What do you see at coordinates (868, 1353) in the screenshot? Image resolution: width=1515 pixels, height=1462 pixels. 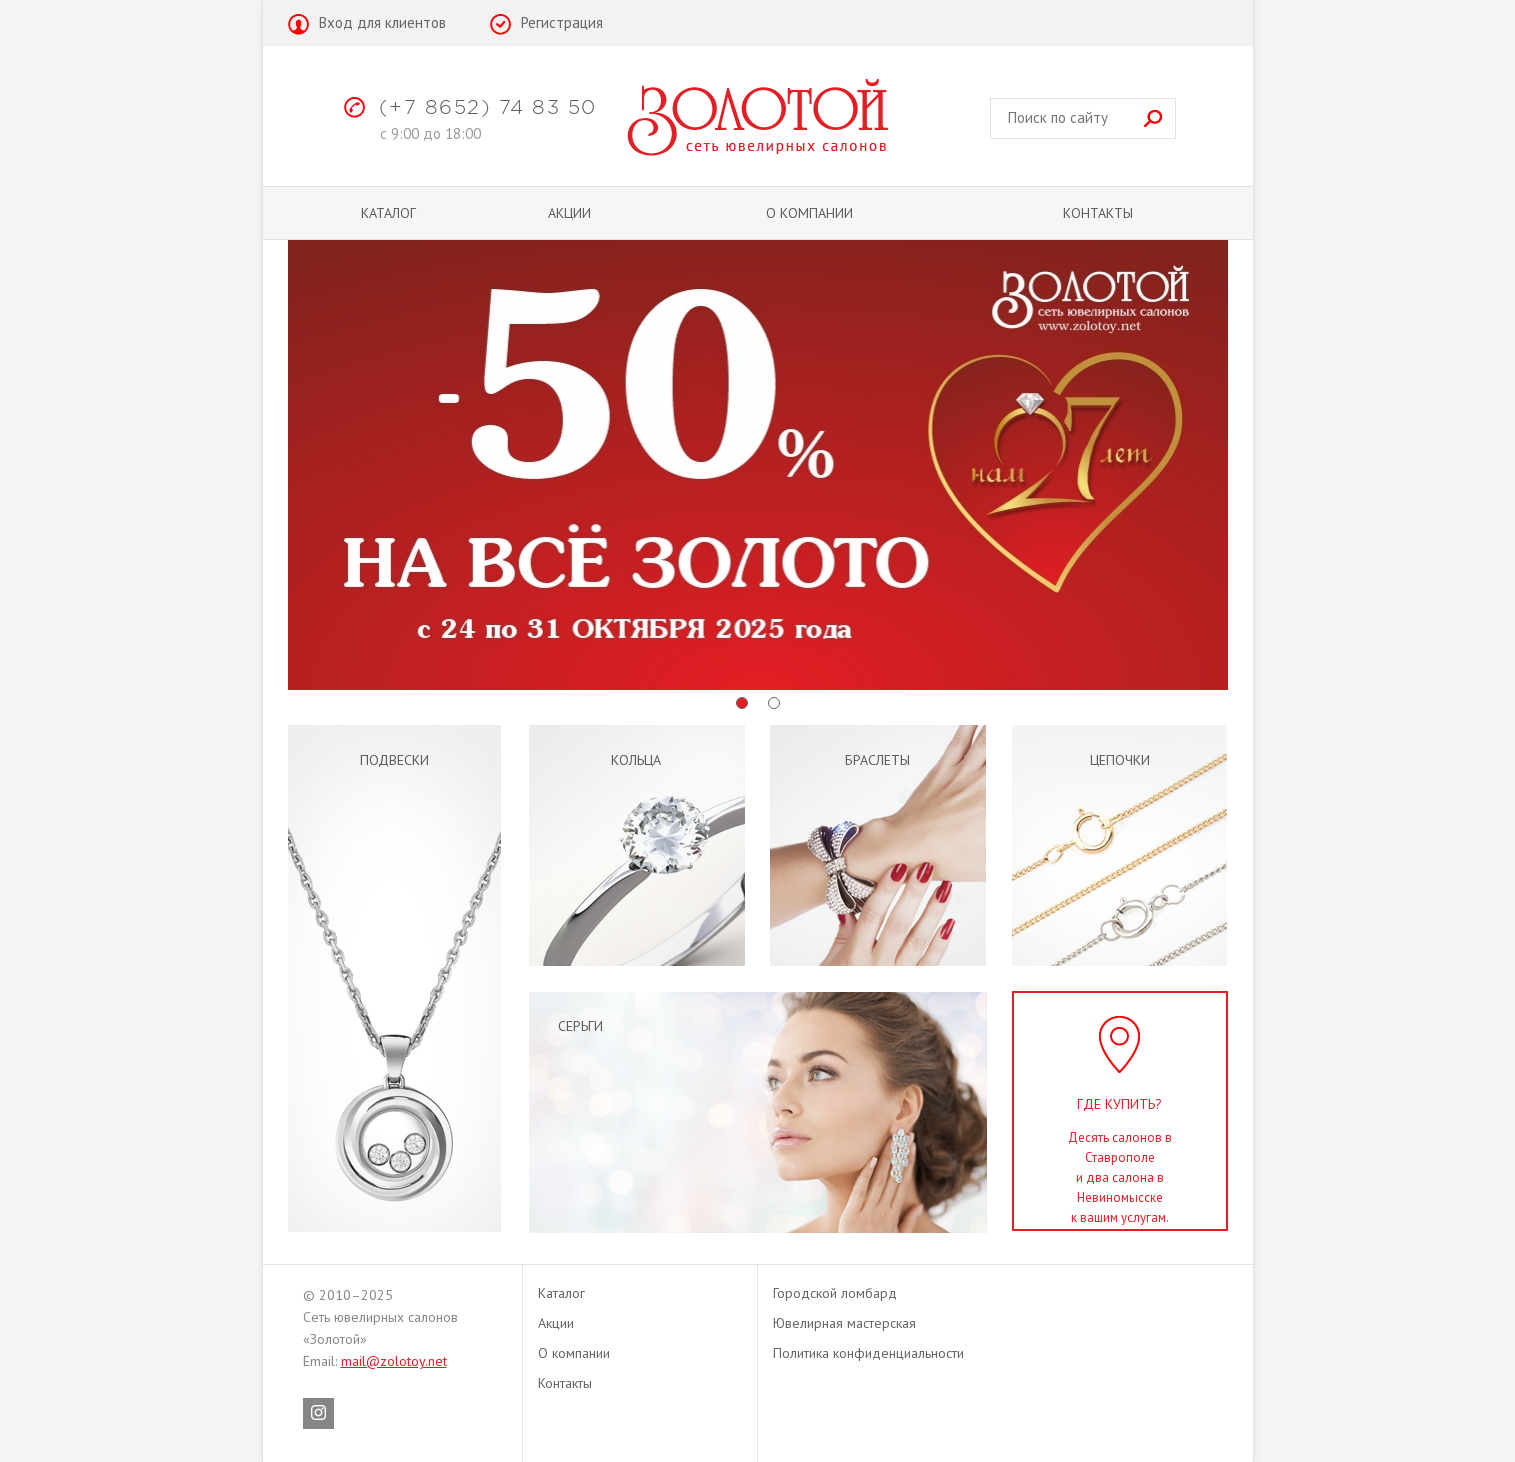 I see `Политика конфиденциальности` at bounding box center [868, 1353].